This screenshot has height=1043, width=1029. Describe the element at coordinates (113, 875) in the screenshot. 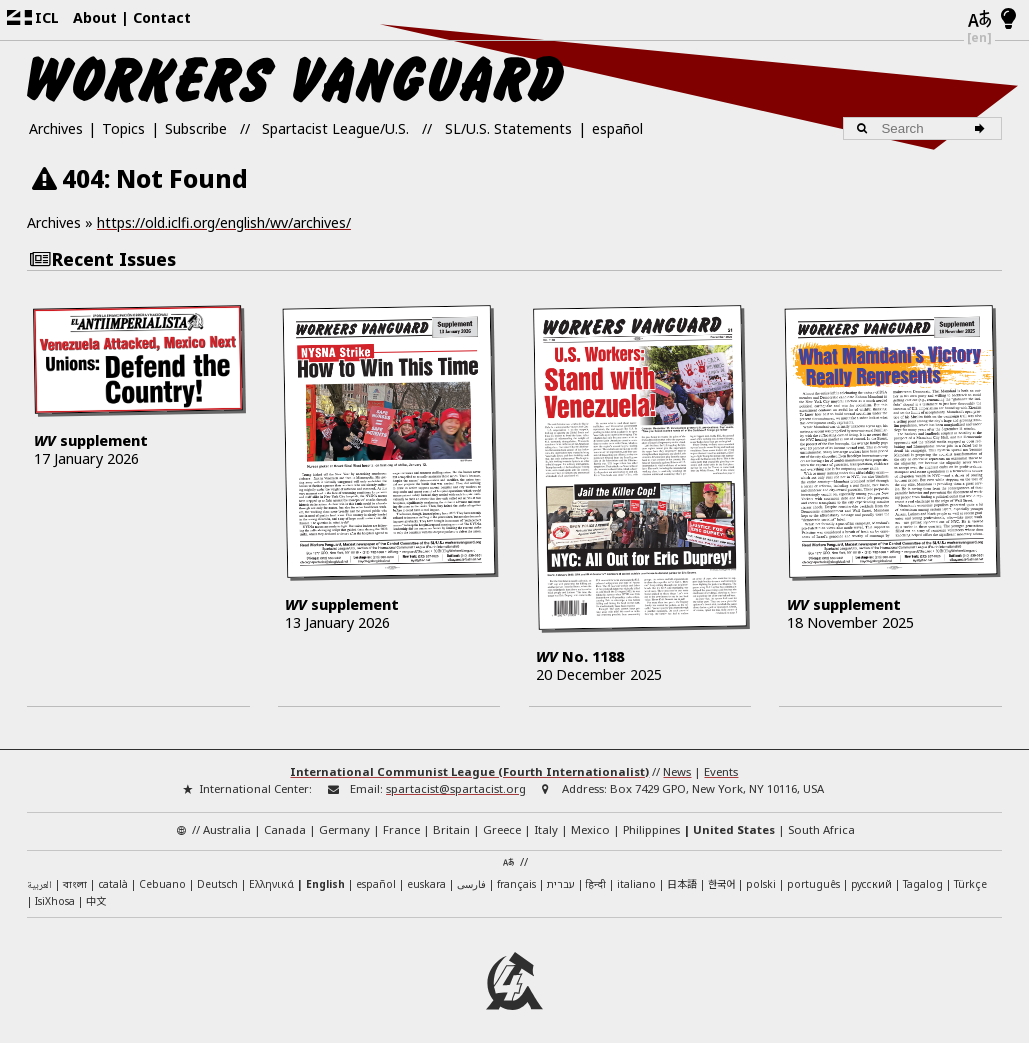

I see `català` at that location.